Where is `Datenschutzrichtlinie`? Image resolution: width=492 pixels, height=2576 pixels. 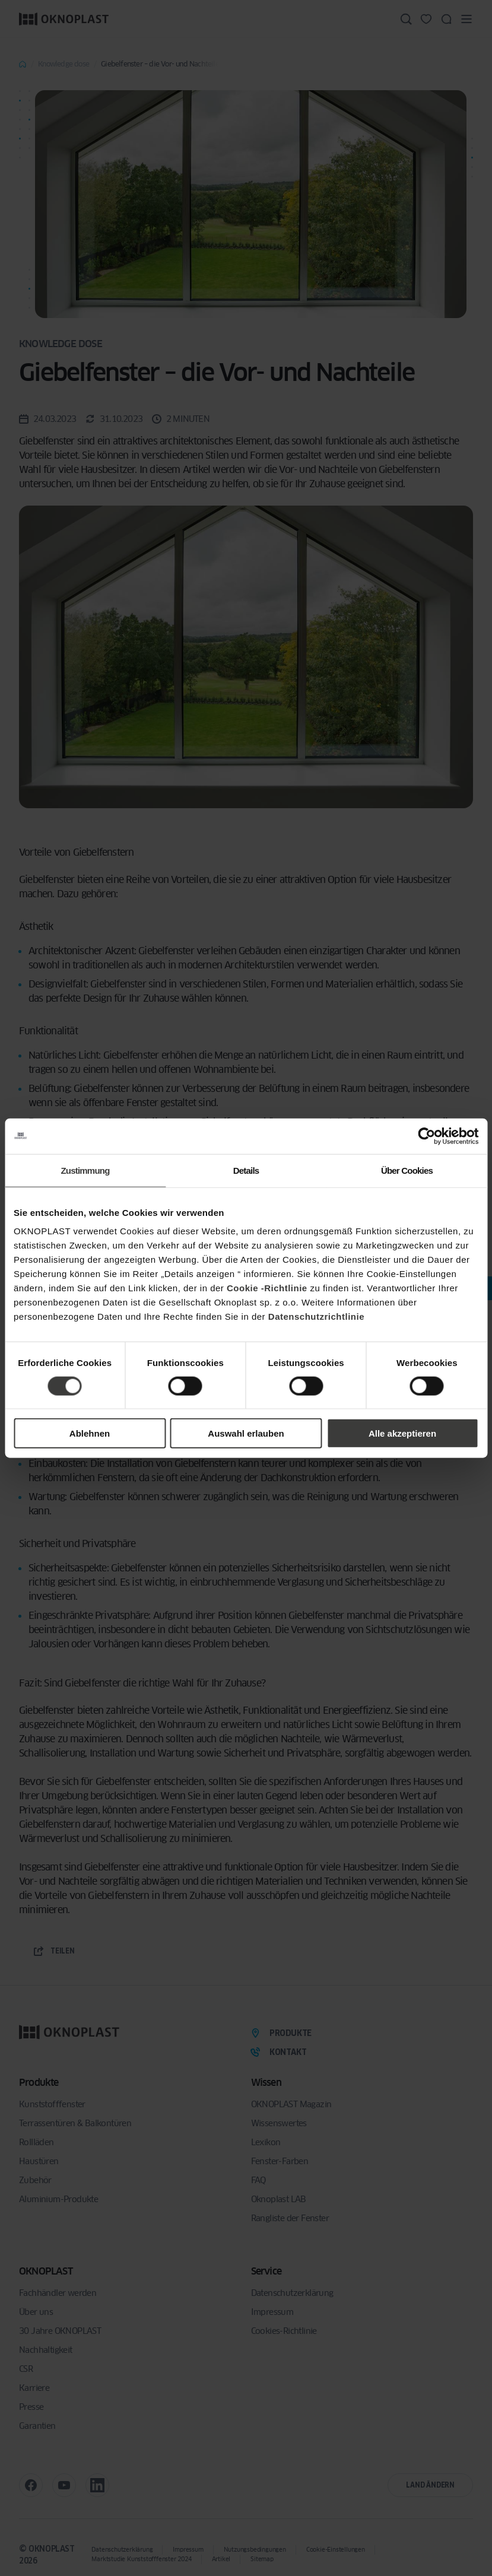 Datenschutzrichtlinie is located at coordinates (316, 1316).